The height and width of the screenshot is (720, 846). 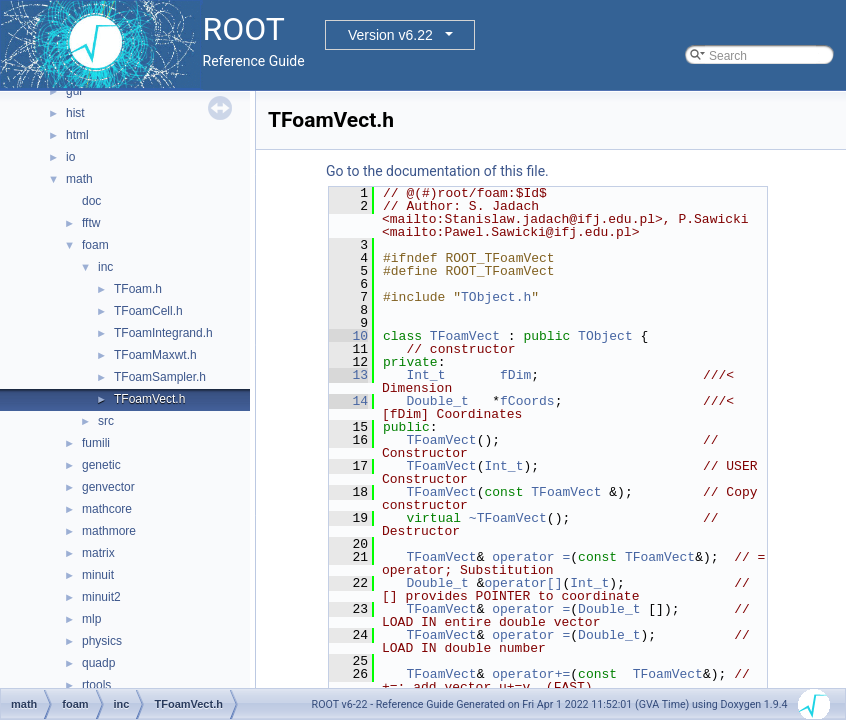 What do you see at coordinates (148, 311) in the screenshot?
I see `TFoamCell.h` at bounding box center [148, 311].